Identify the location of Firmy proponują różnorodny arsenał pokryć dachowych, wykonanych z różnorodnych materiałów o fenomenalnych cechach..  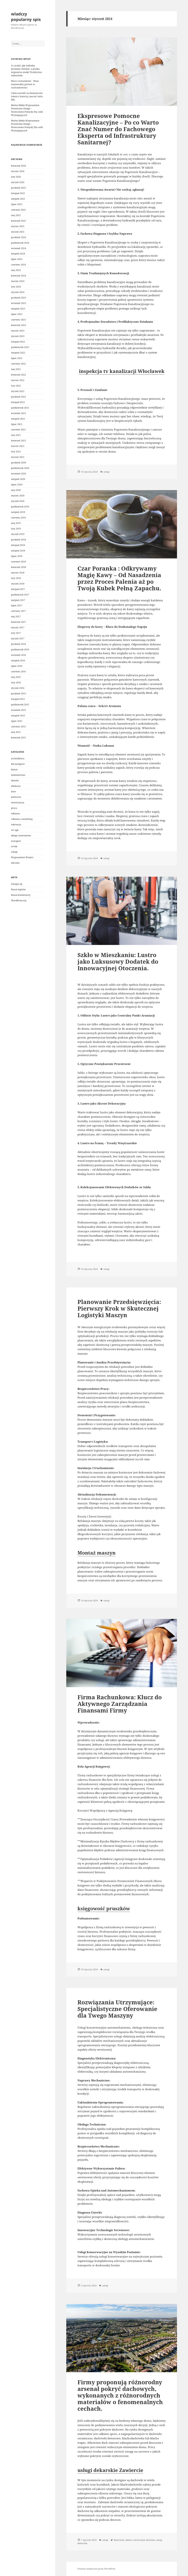
(120, 2395).